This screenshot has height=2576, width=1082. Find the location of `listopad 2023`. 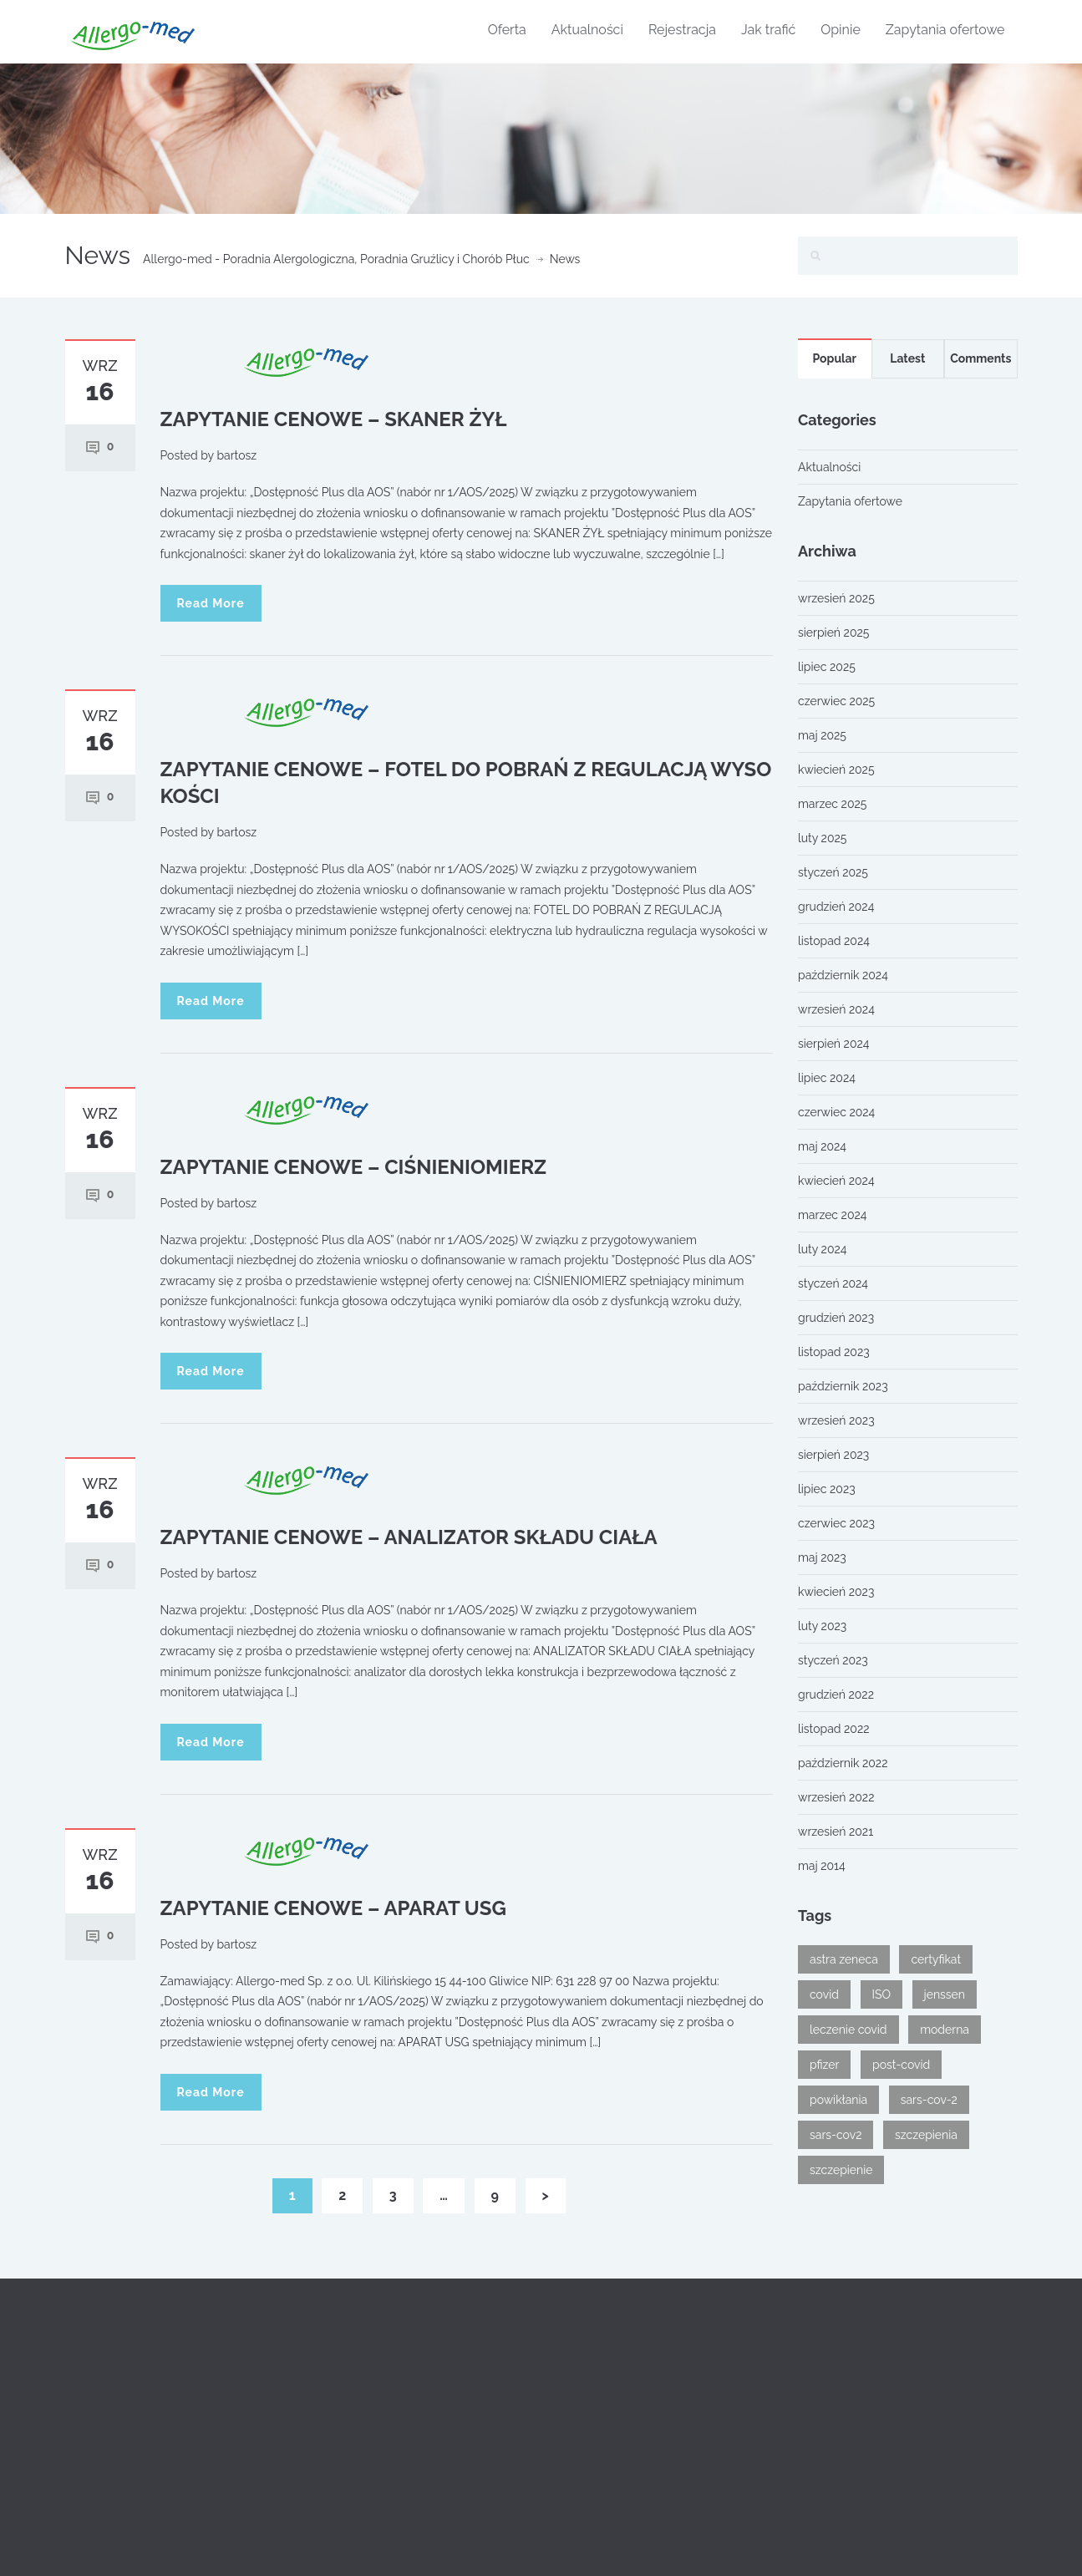

listopad 2023 is located at coordinates (834, 1352).